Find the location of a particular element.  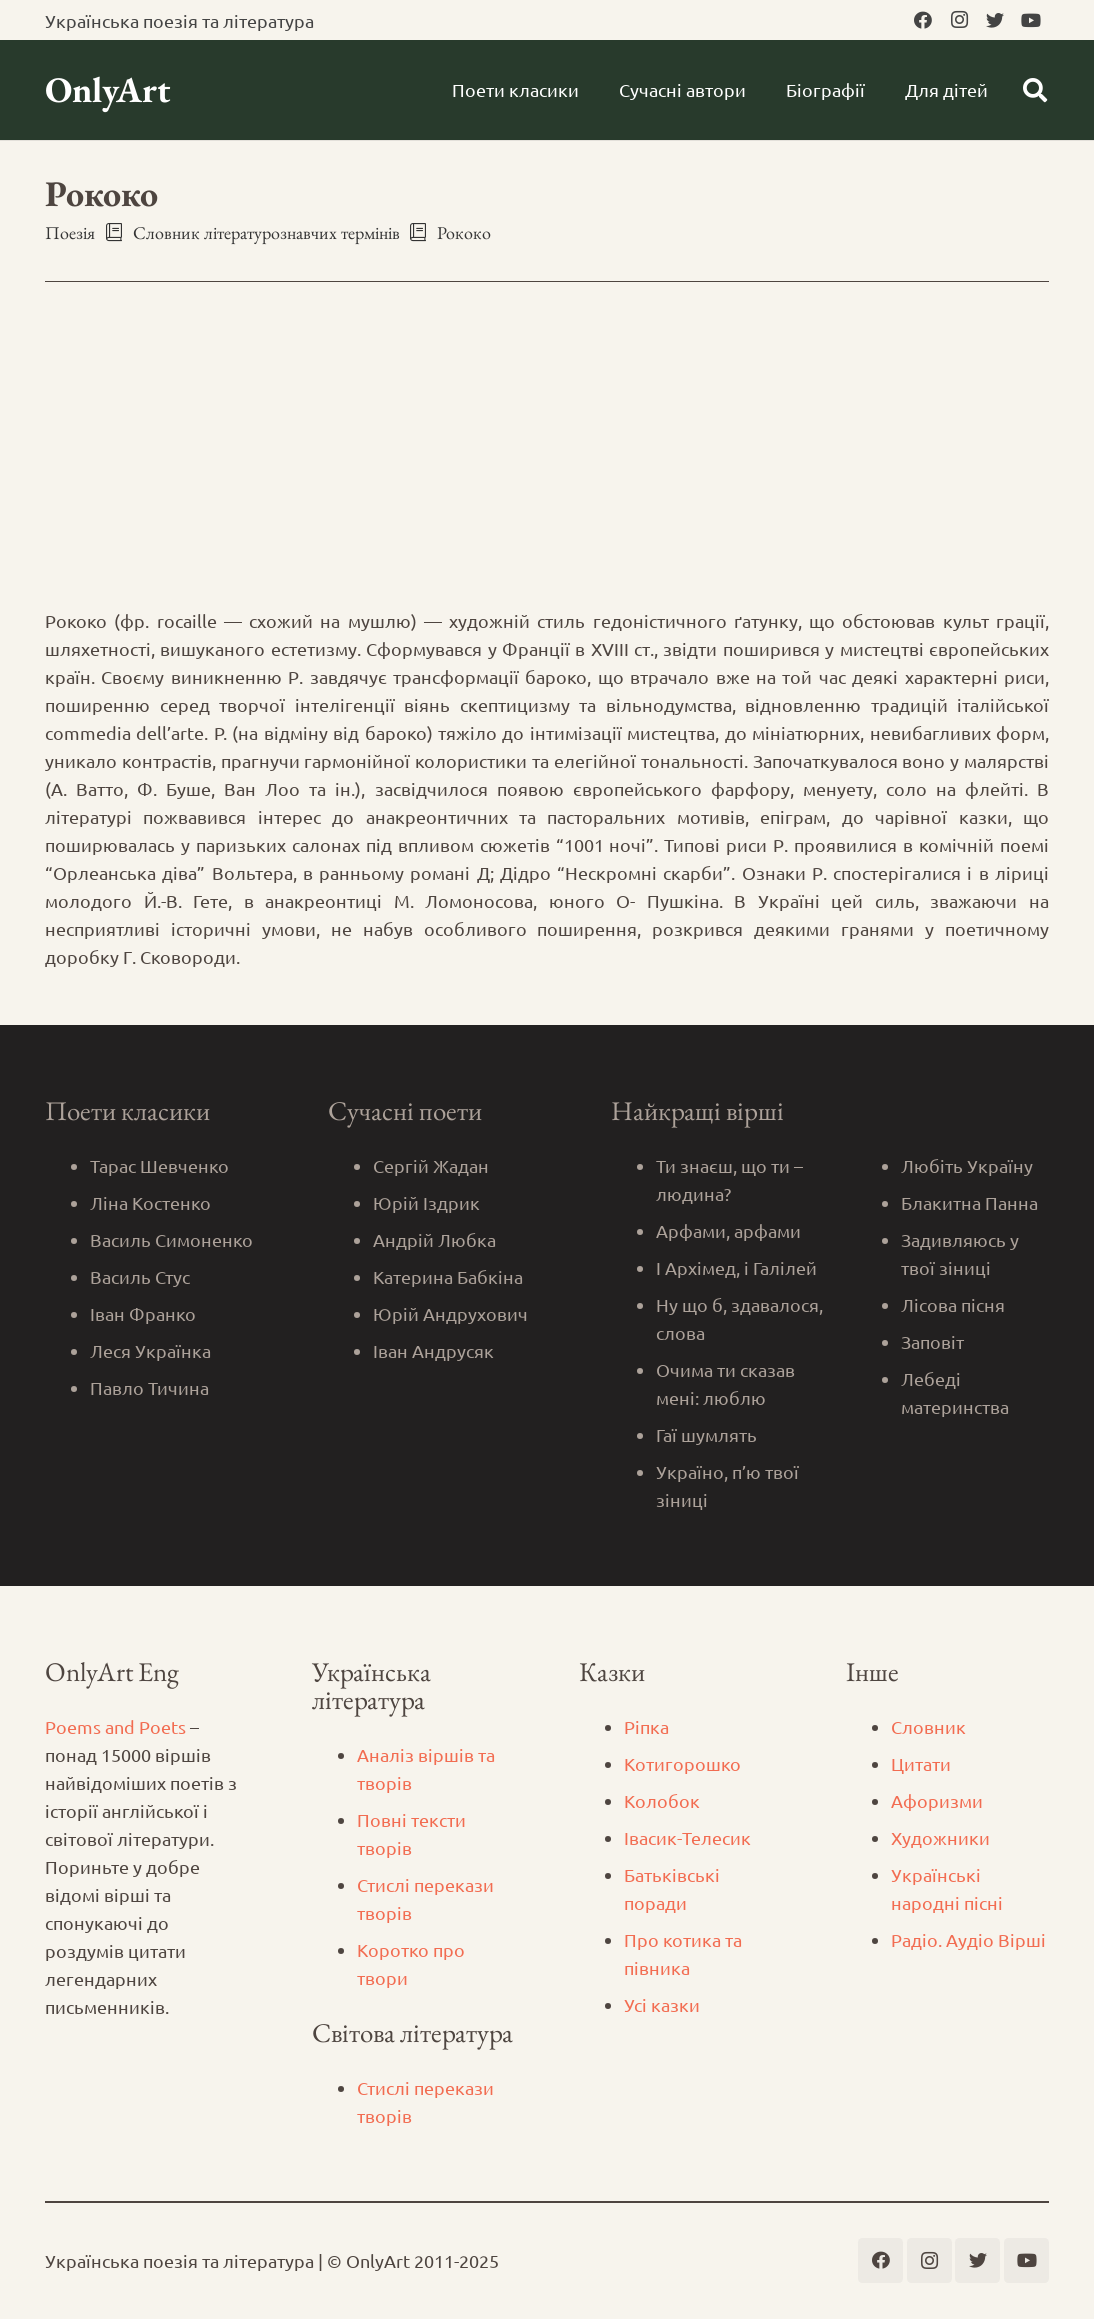

Іван Франко is located at coordinates (143, 1313).